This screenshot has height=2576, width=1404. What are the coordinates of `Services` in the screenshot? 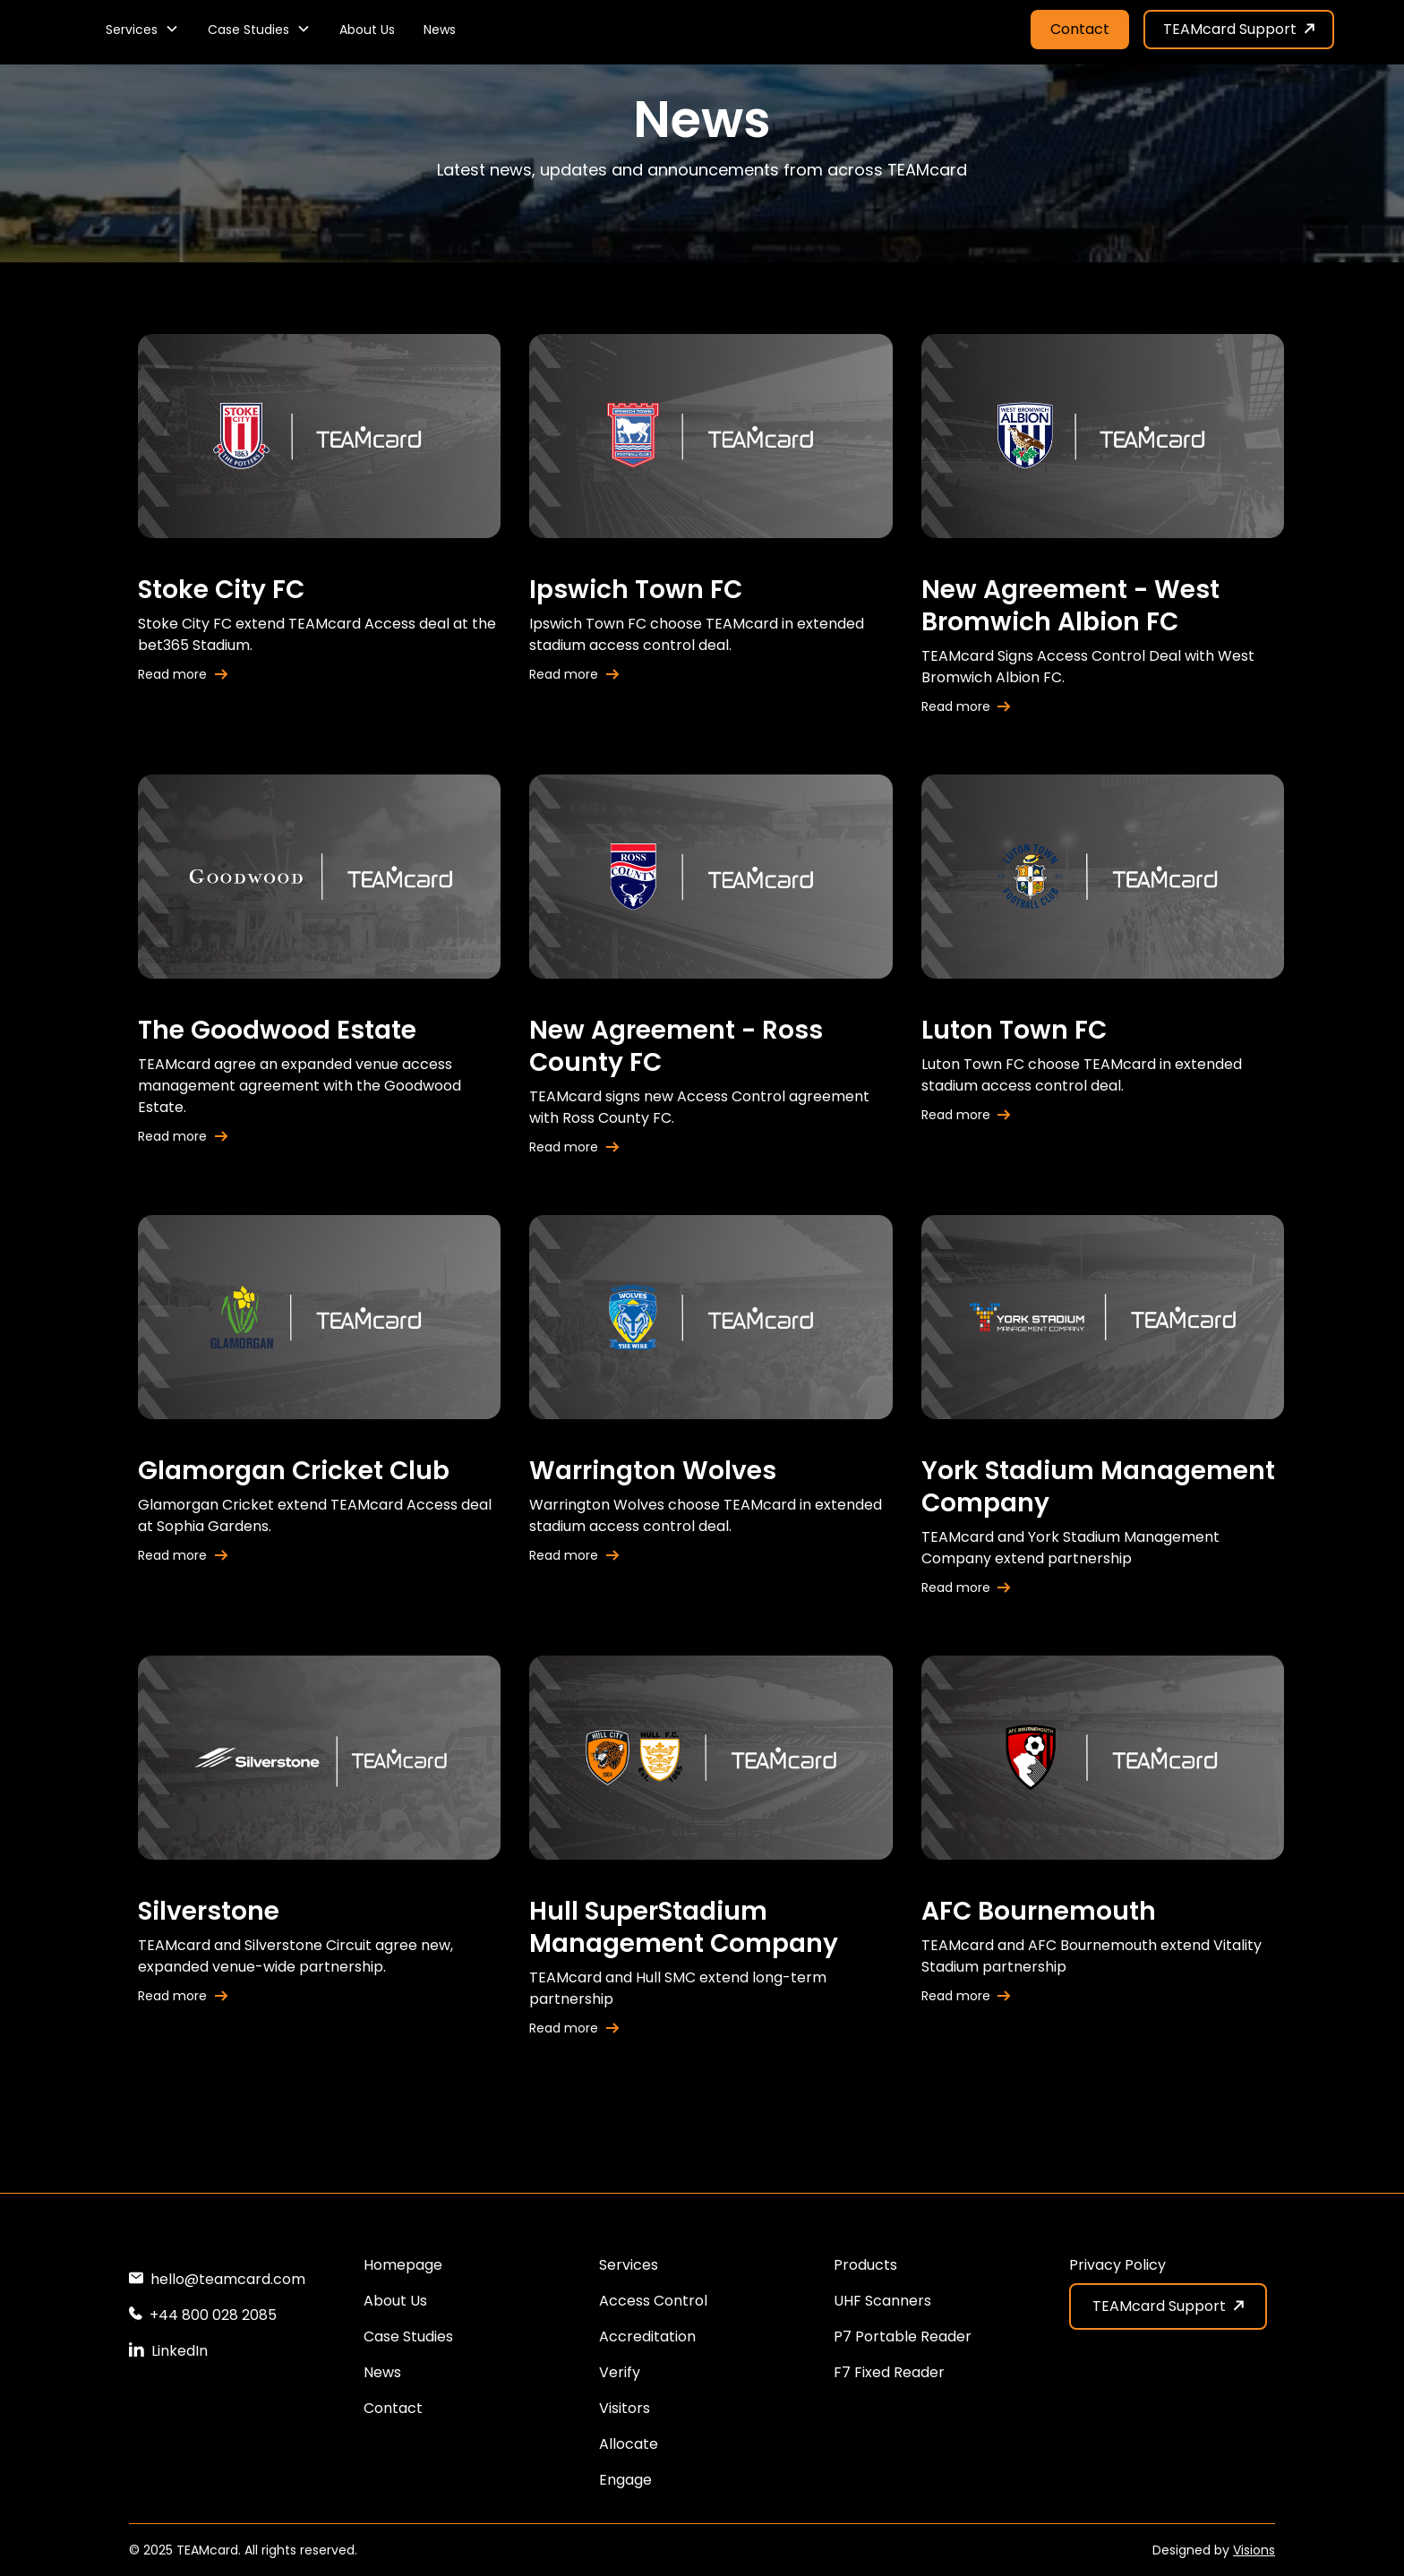 It's located at (628, 2265).